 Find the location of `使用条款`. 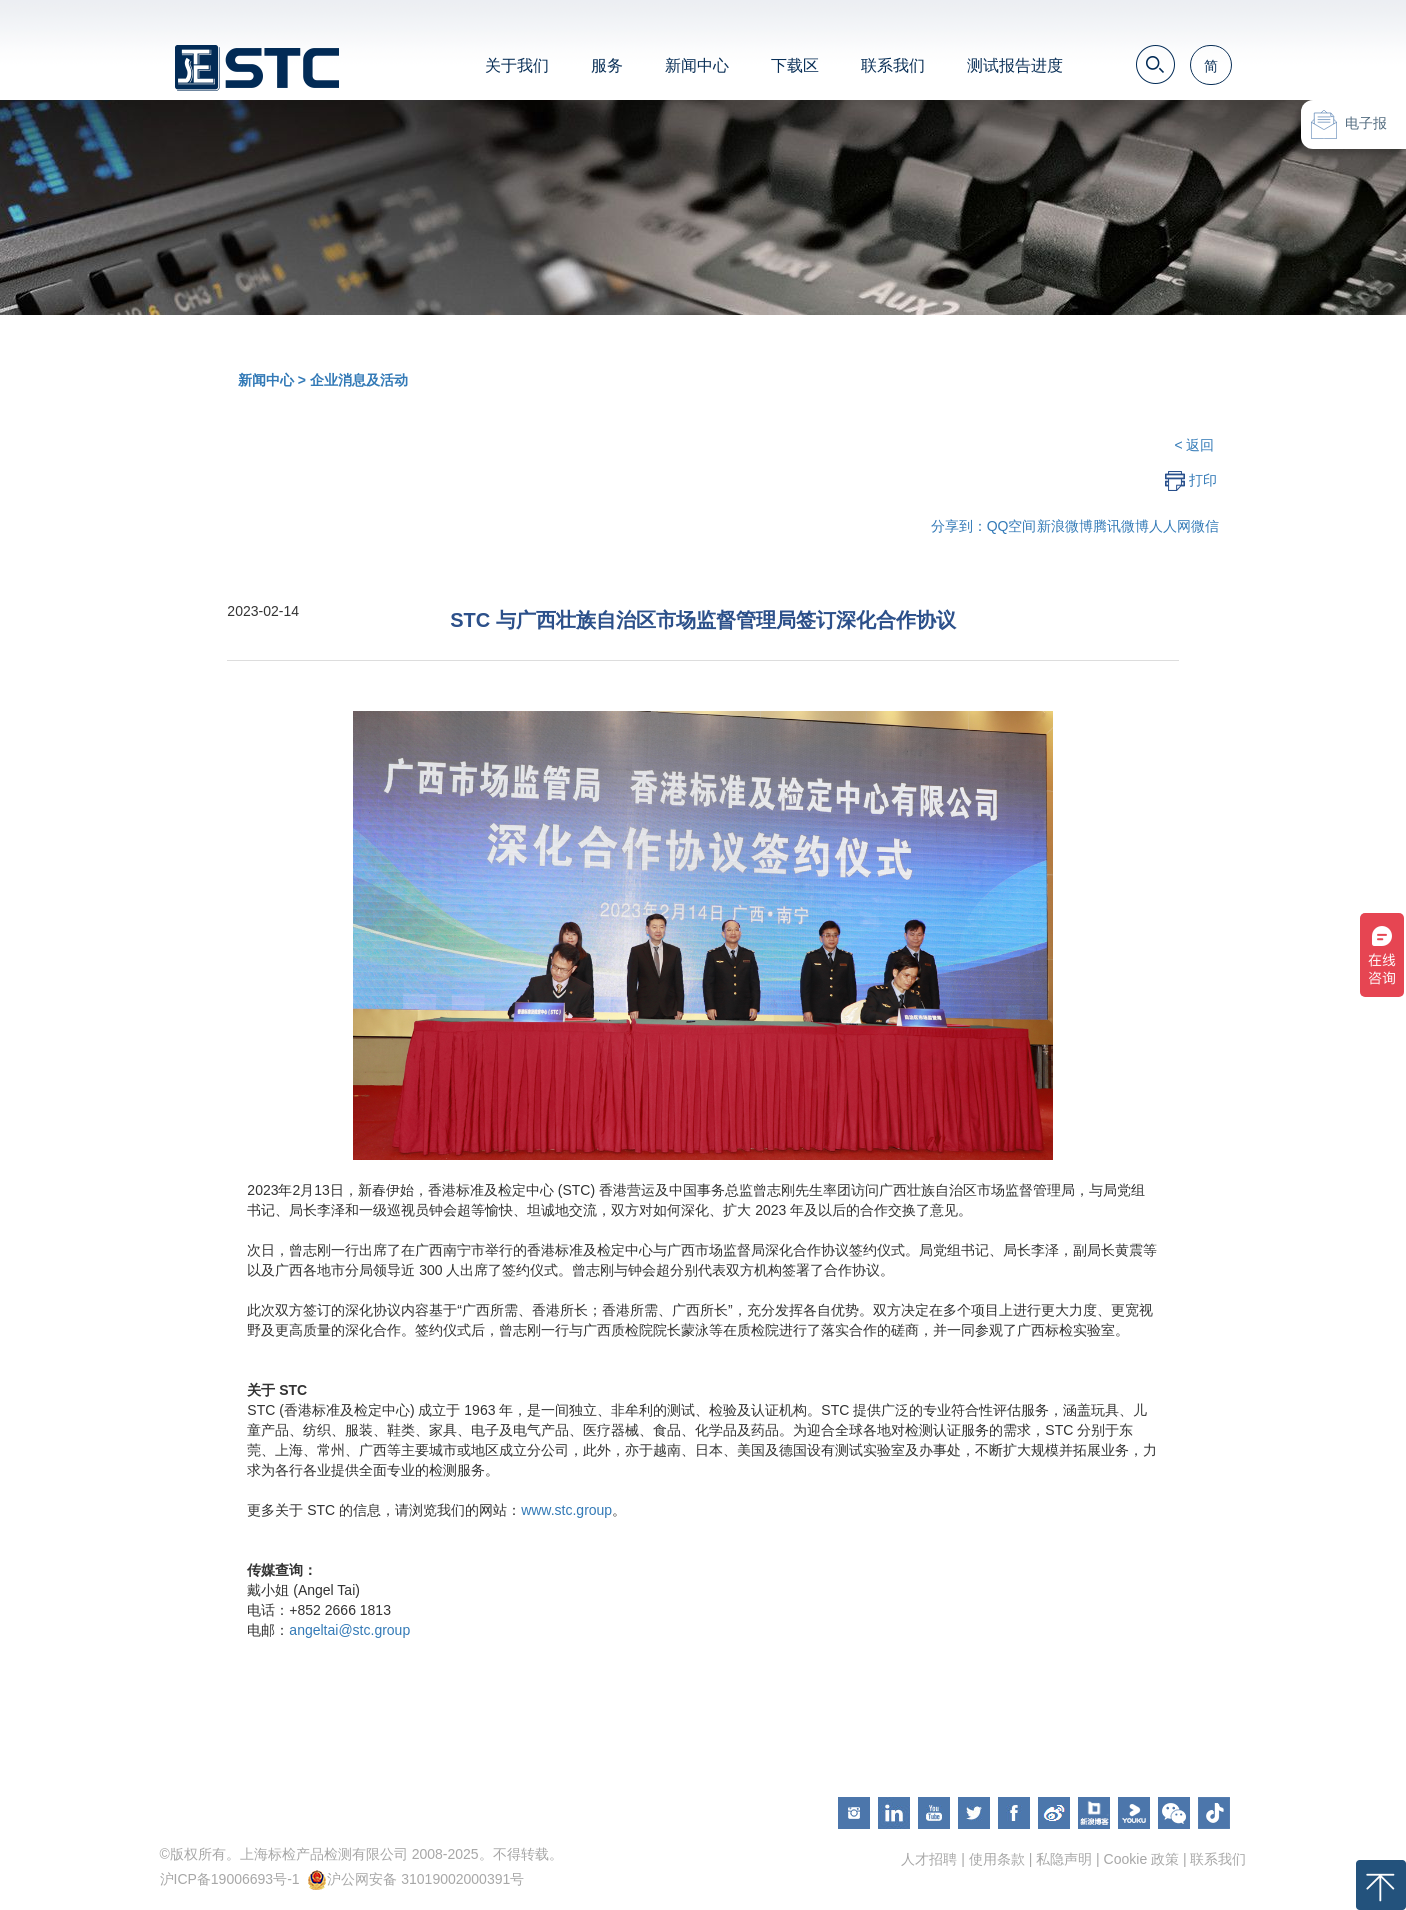

使用条款 is located at coordinates (997, 1859).